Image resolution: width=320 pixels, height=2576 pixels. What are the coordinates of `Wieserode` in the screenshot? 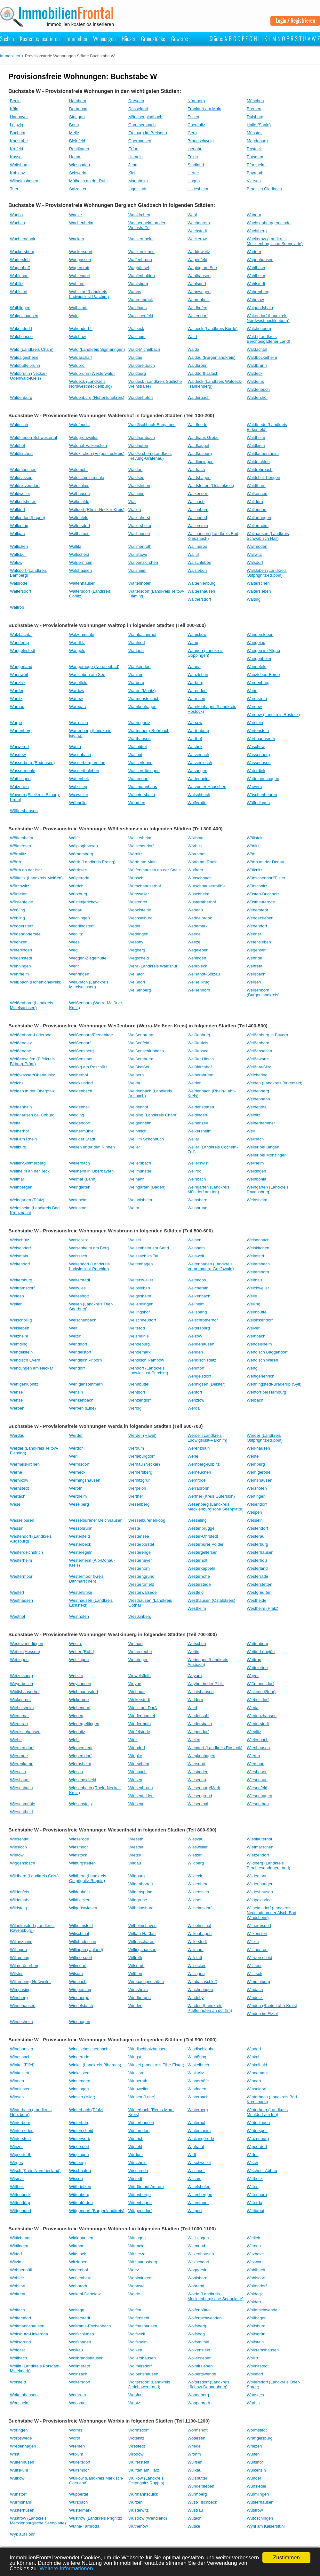 It's located at (79, 1839).